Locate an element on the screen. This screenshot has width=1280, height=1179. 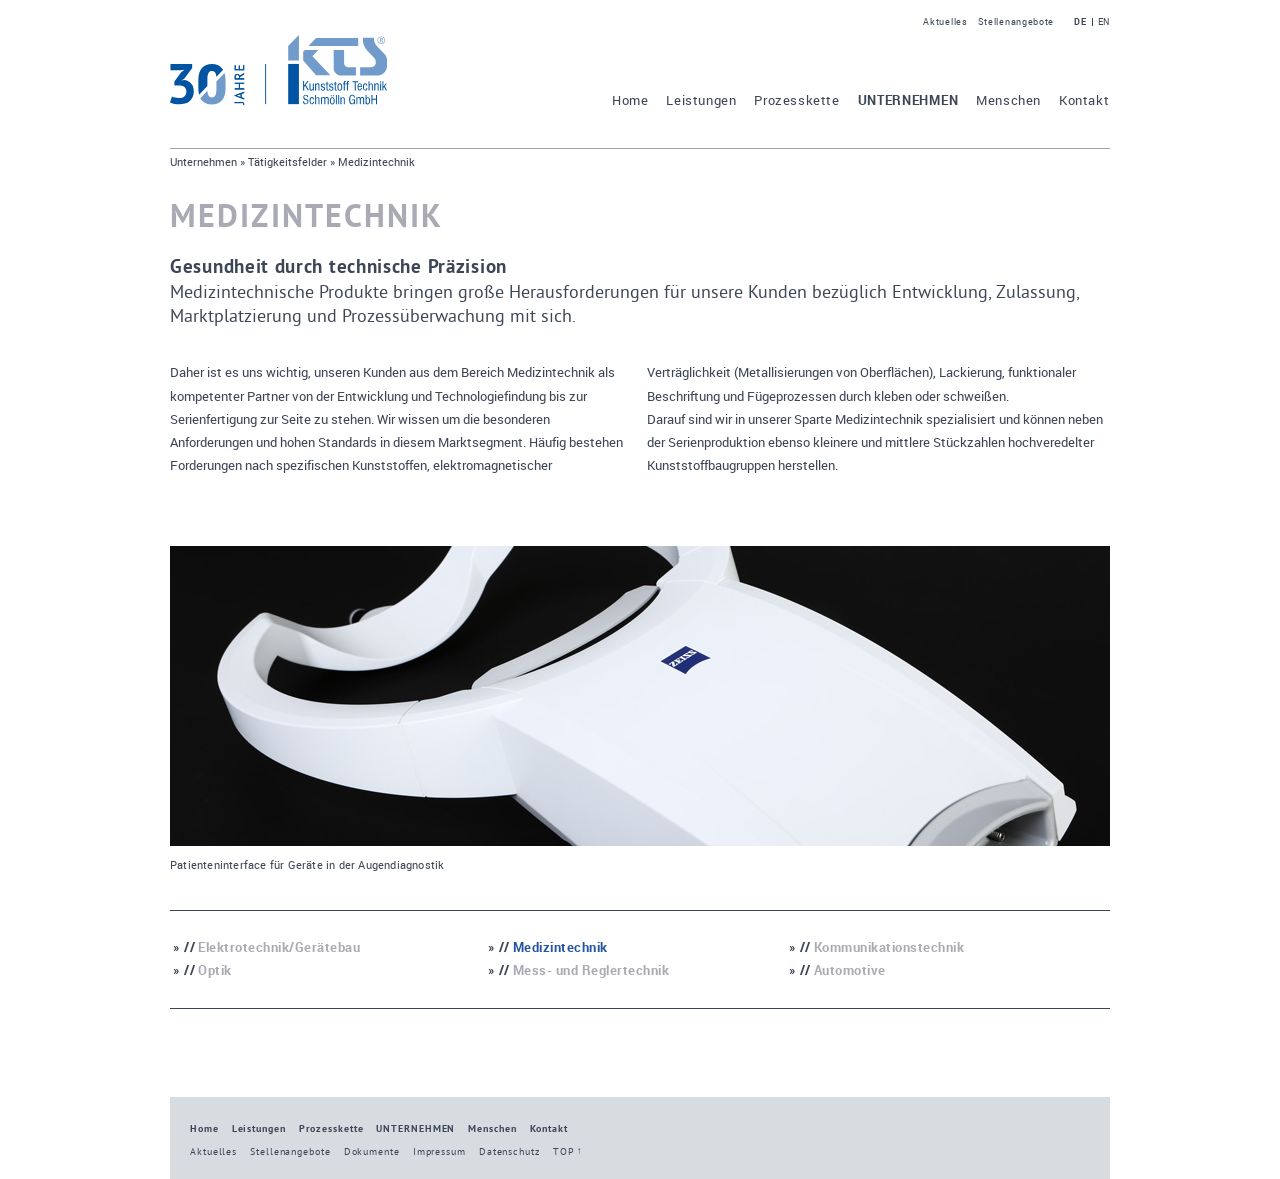
DE is located at coordinates (1080, 22).